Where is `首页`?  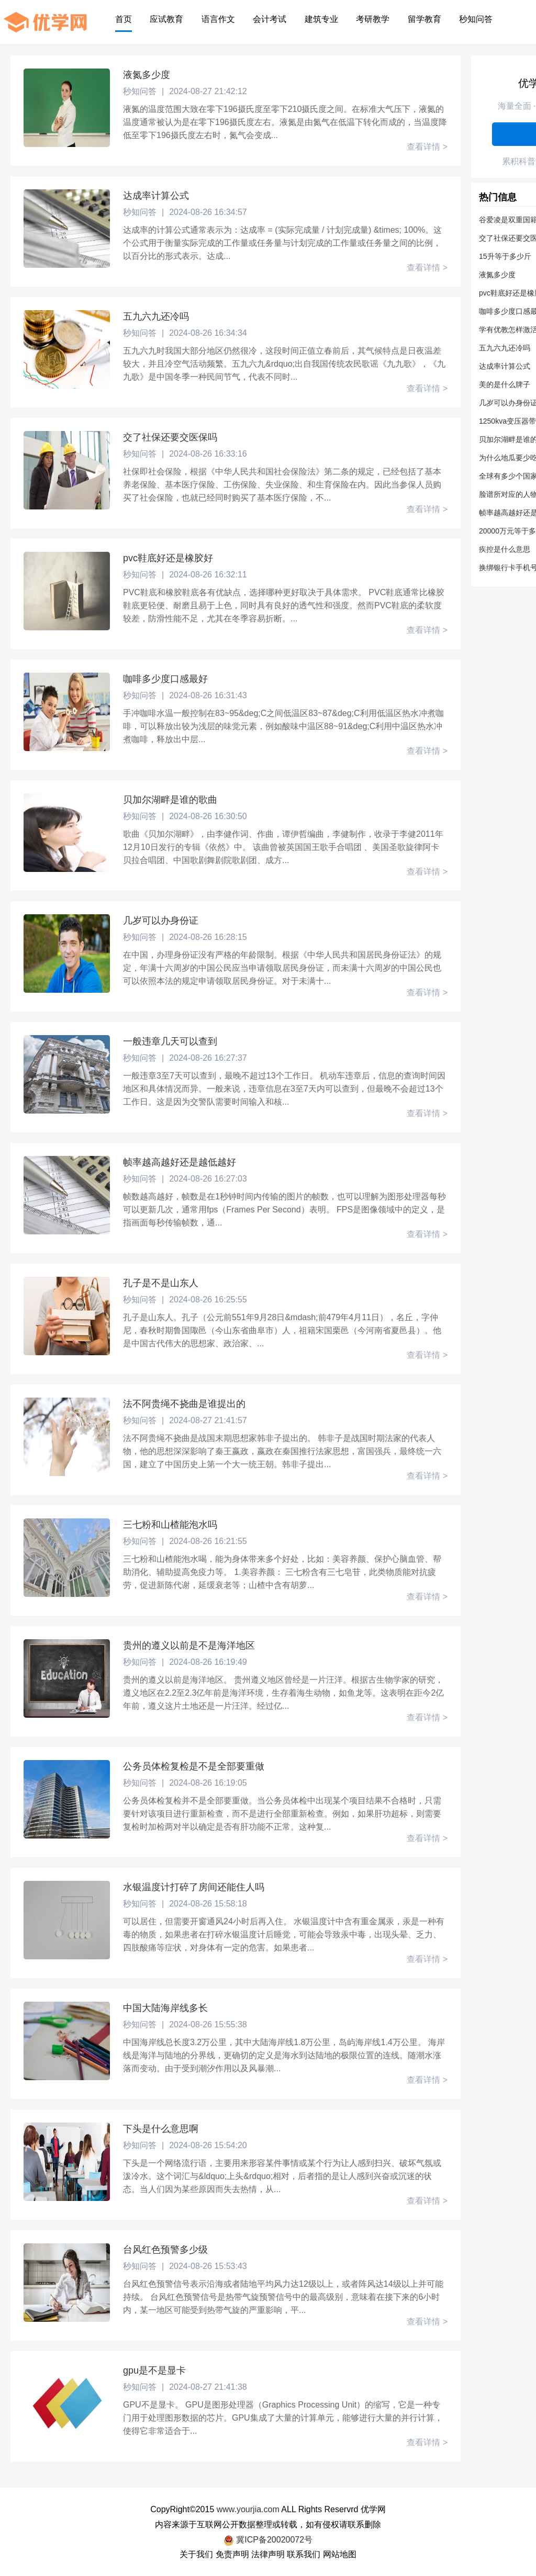 首页 is located at coordinates (123, 19).